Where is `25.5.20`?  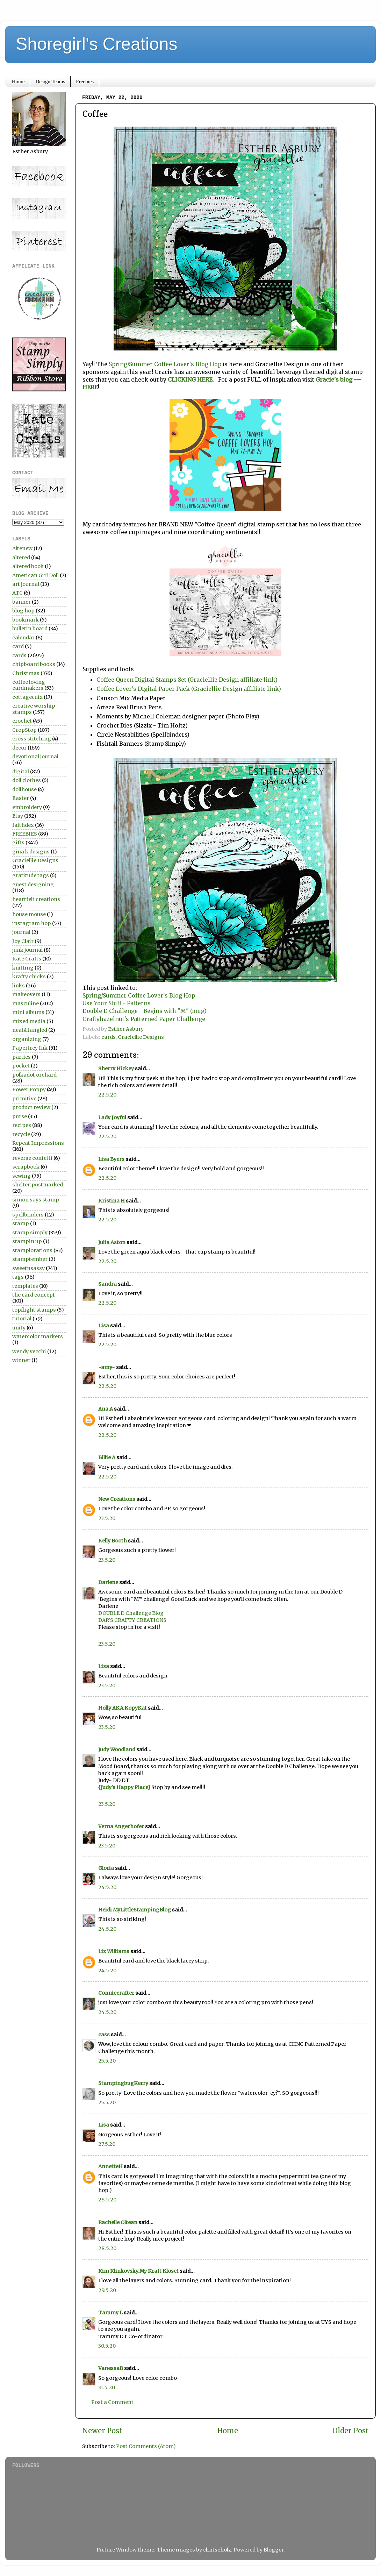
25.5.20 is located at coordinates (107, 2061).